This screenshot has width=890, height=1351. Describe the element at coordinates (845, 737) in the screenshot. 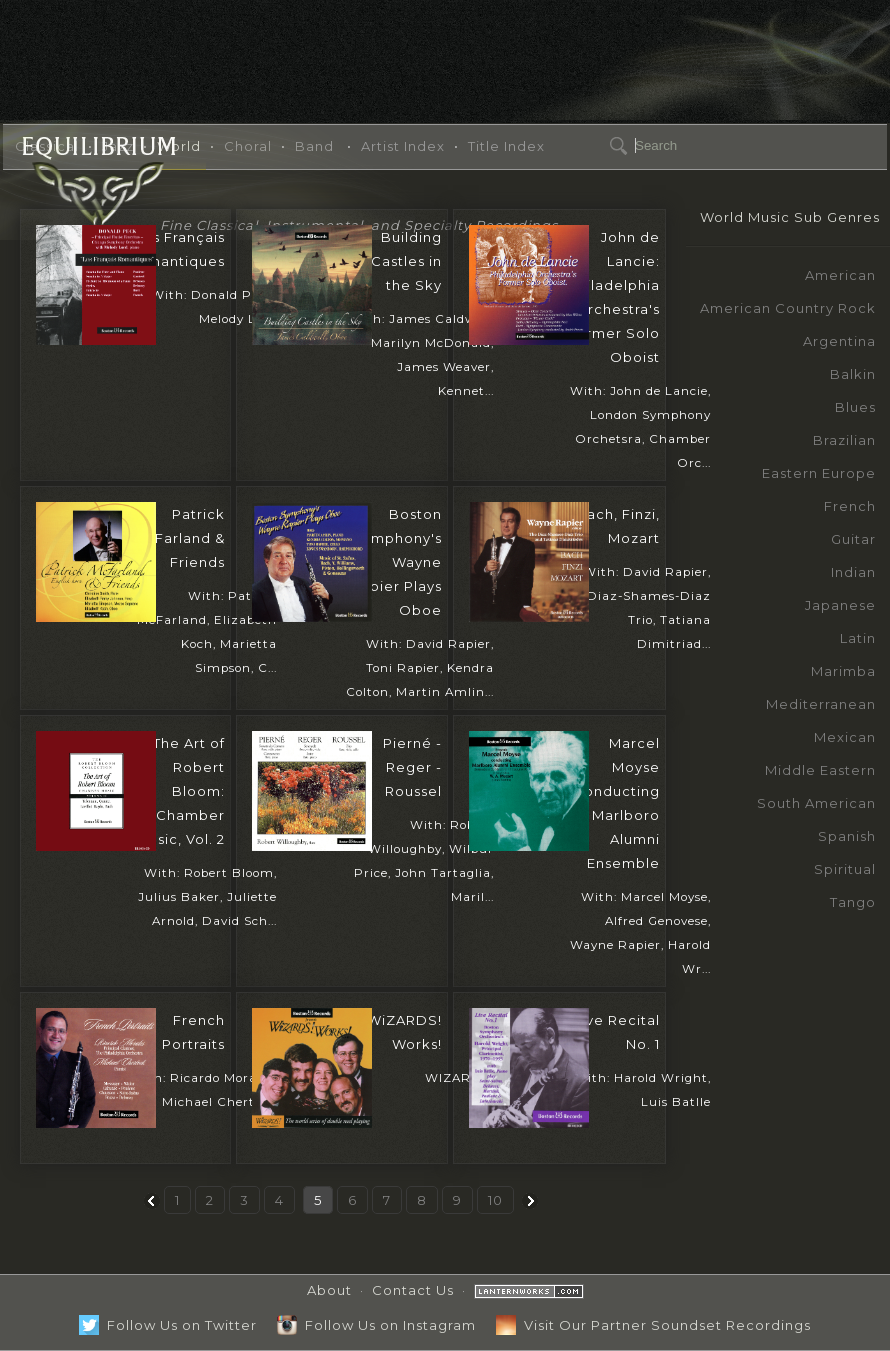

I see `Mexican` at that location.